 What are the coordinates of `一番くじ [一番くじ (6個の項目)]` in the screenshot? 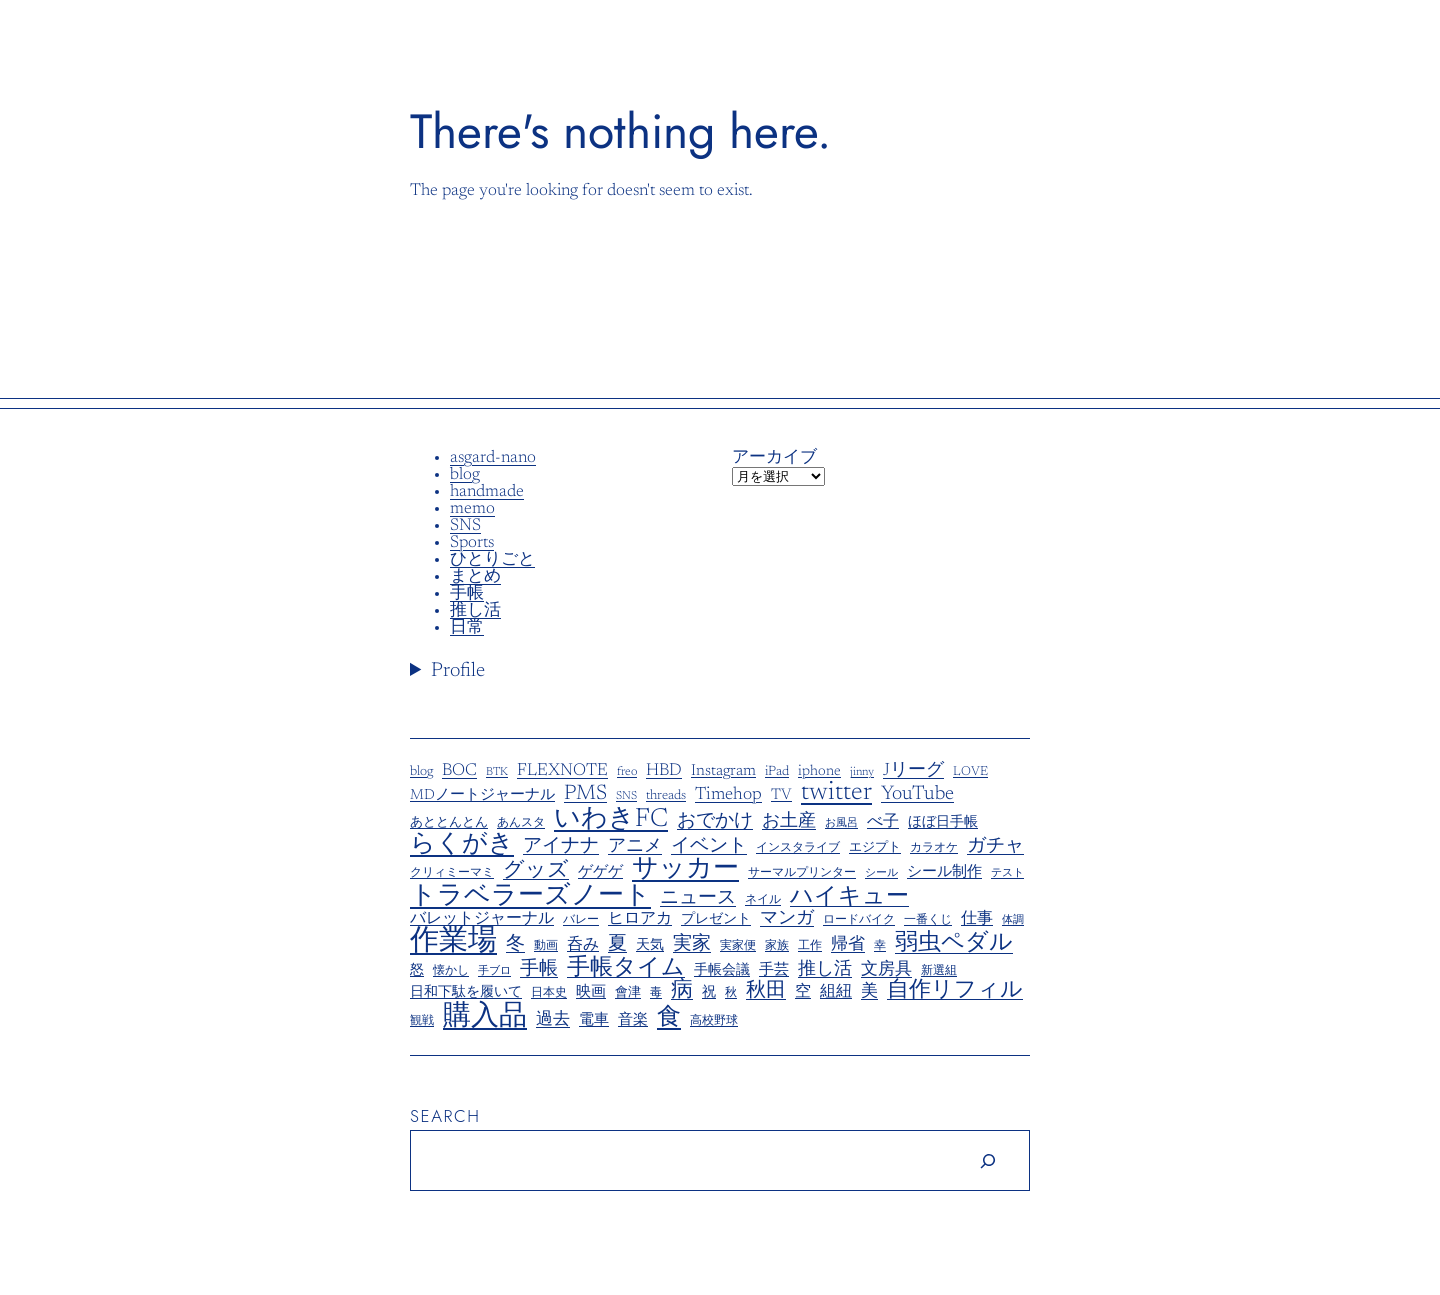 It's located at (928, 920).